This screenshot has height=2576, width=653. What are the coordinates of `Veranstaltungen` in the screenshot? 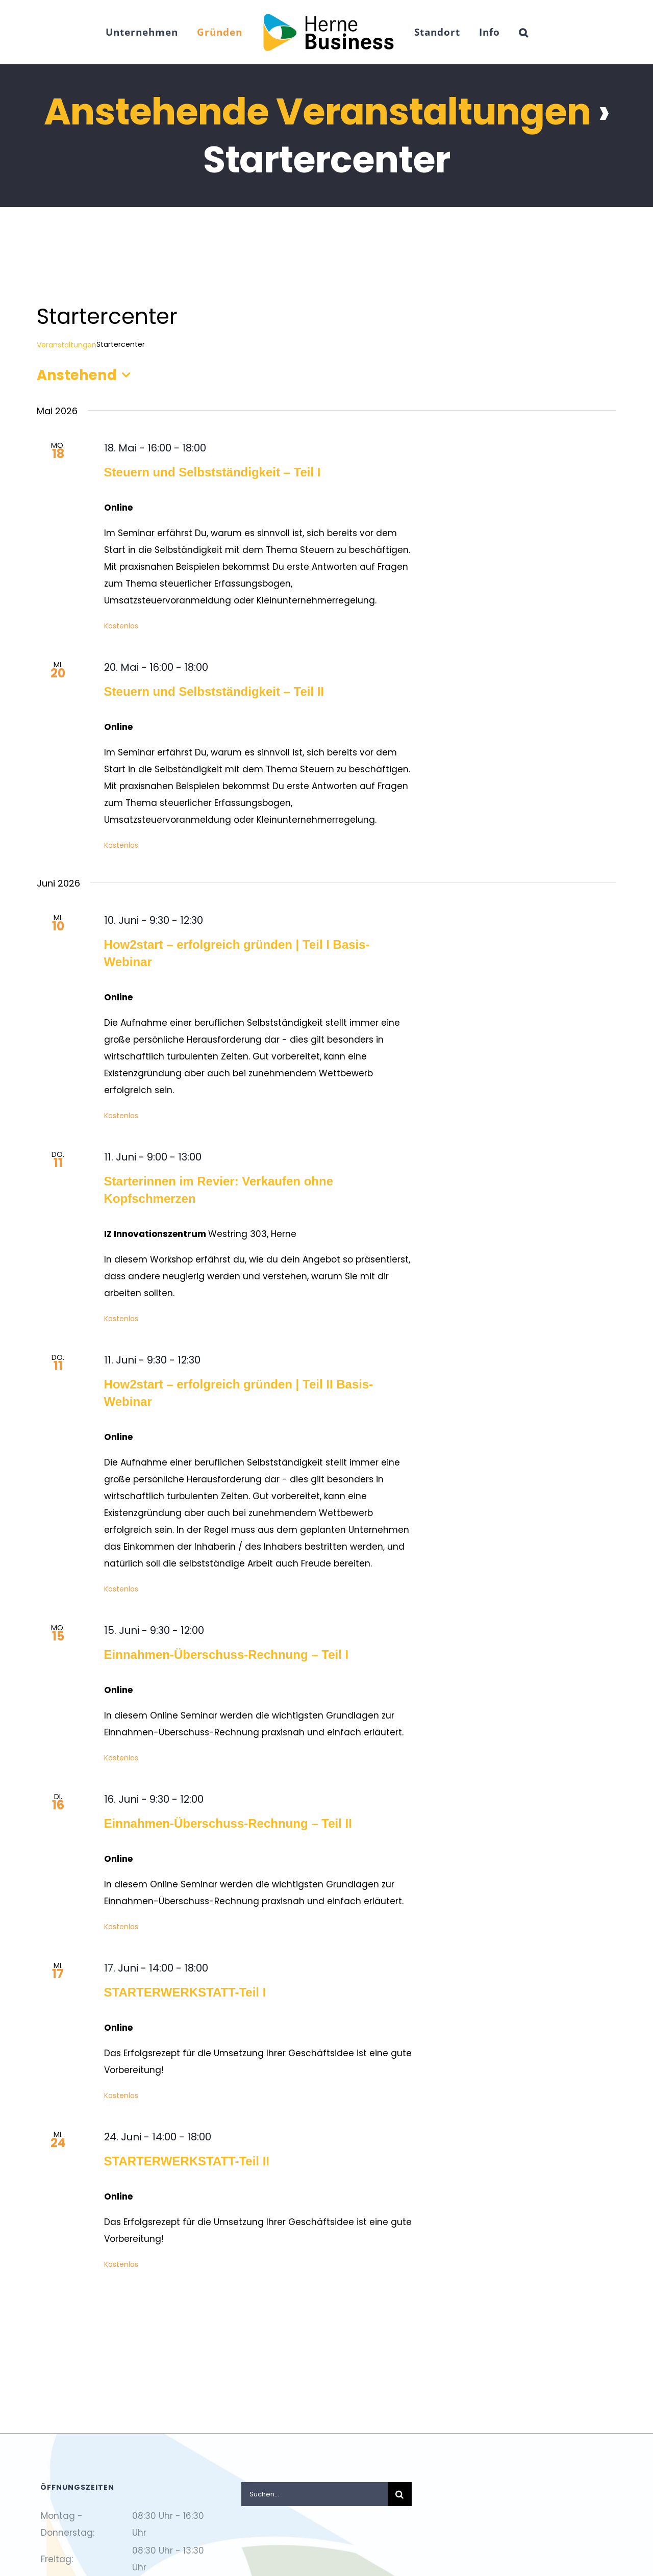 It's located at (66, 345).